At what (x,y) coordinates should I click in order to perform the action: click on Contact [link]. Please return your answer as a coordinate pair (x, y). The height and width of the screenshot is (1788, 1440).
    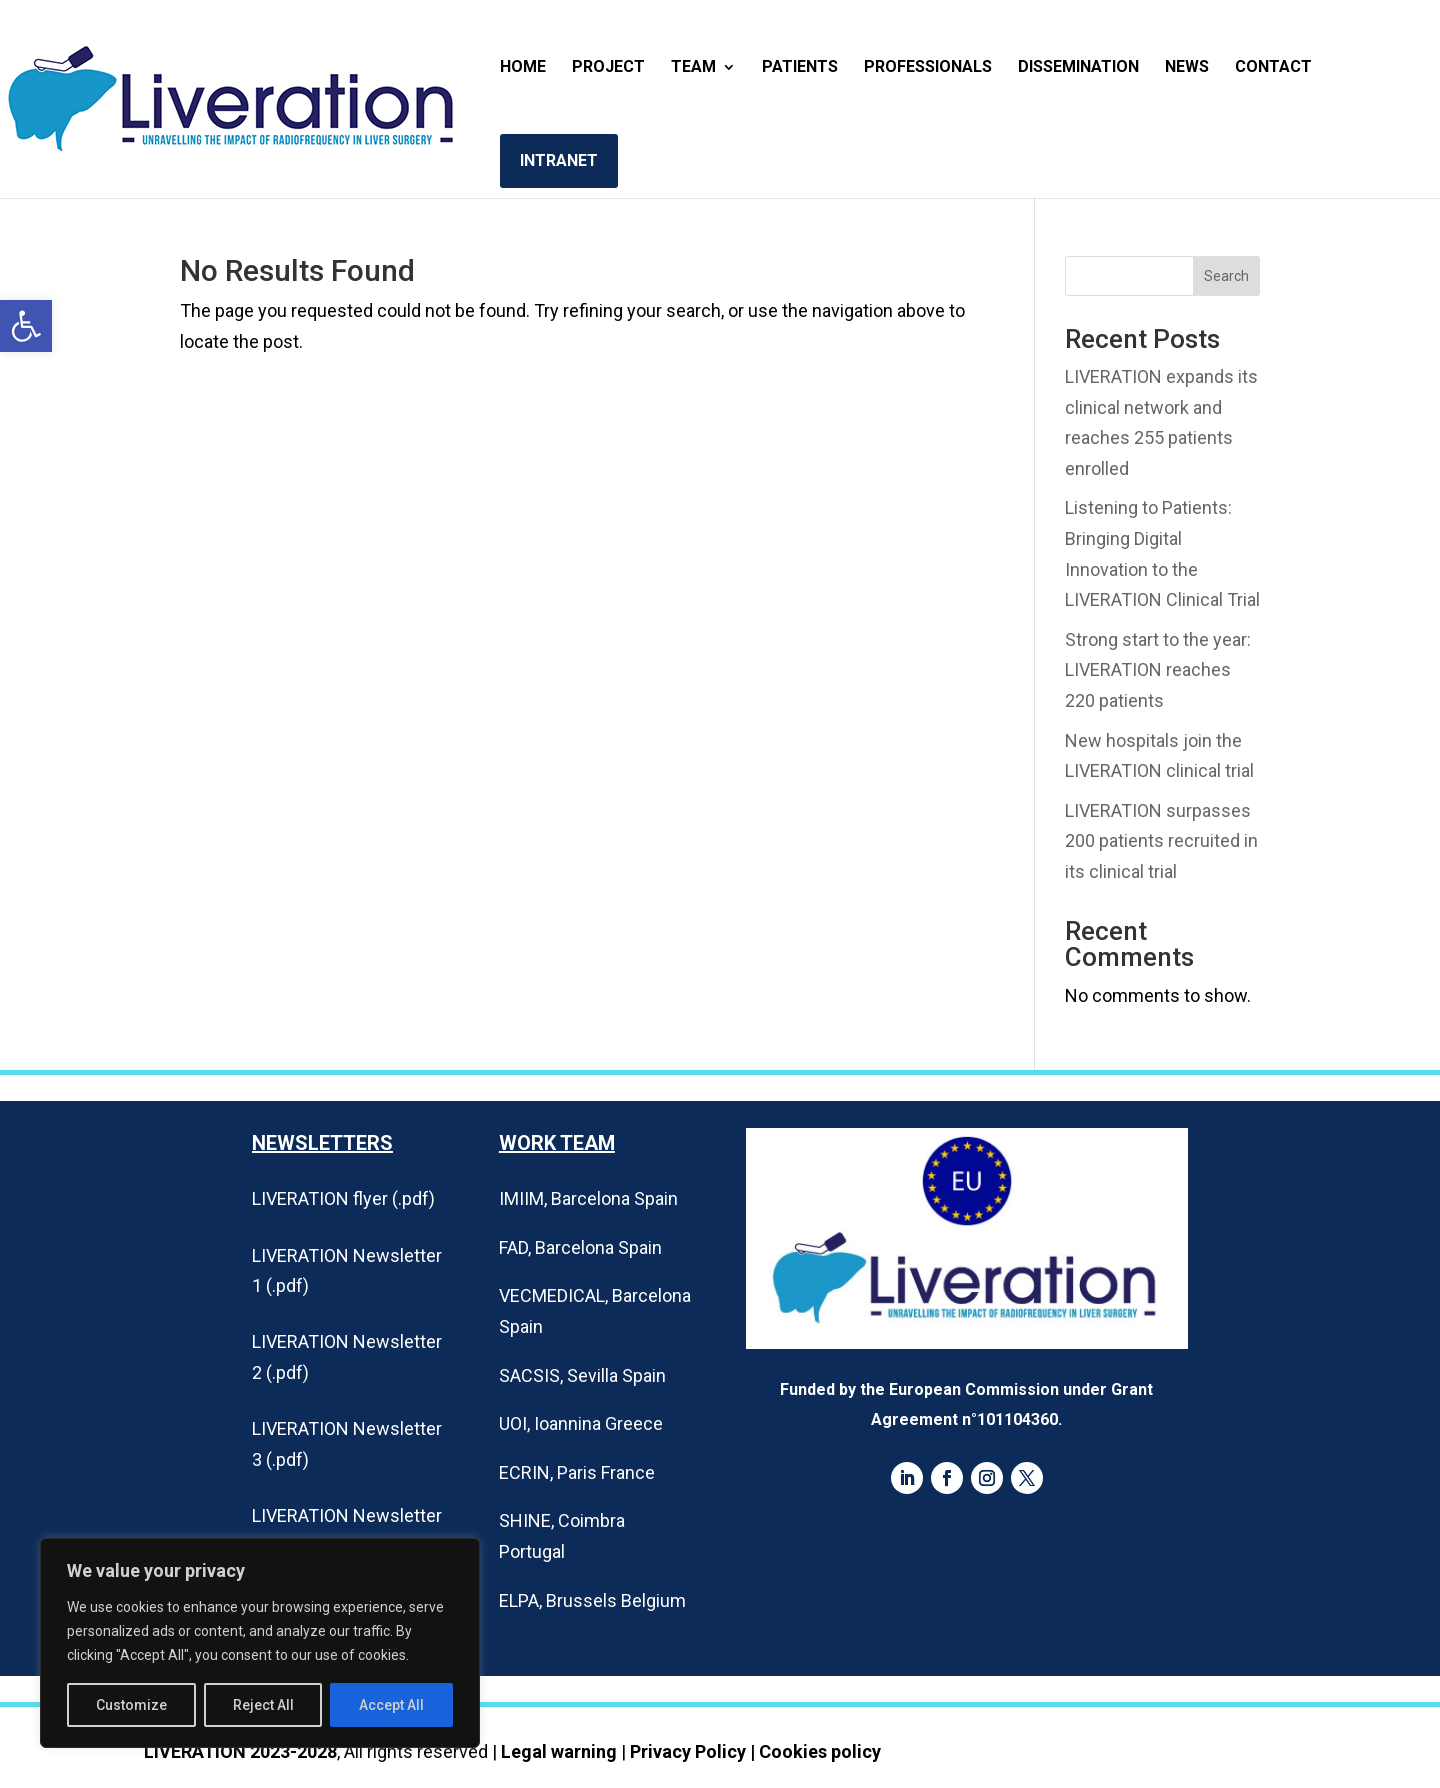
    Looking at the image, I should click on (1273, 68).